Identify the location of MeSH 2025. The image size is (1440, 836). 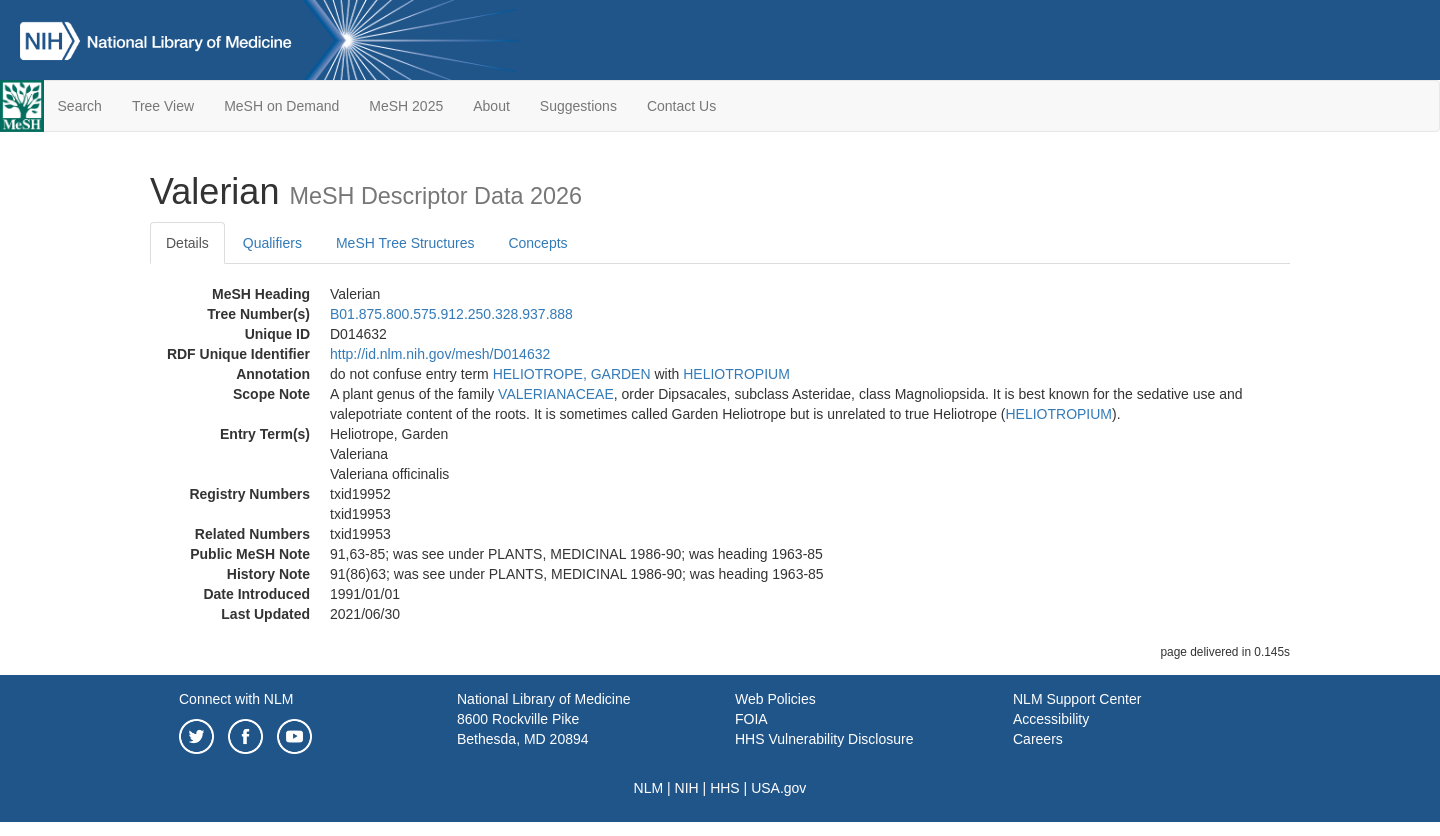
(406, 106).